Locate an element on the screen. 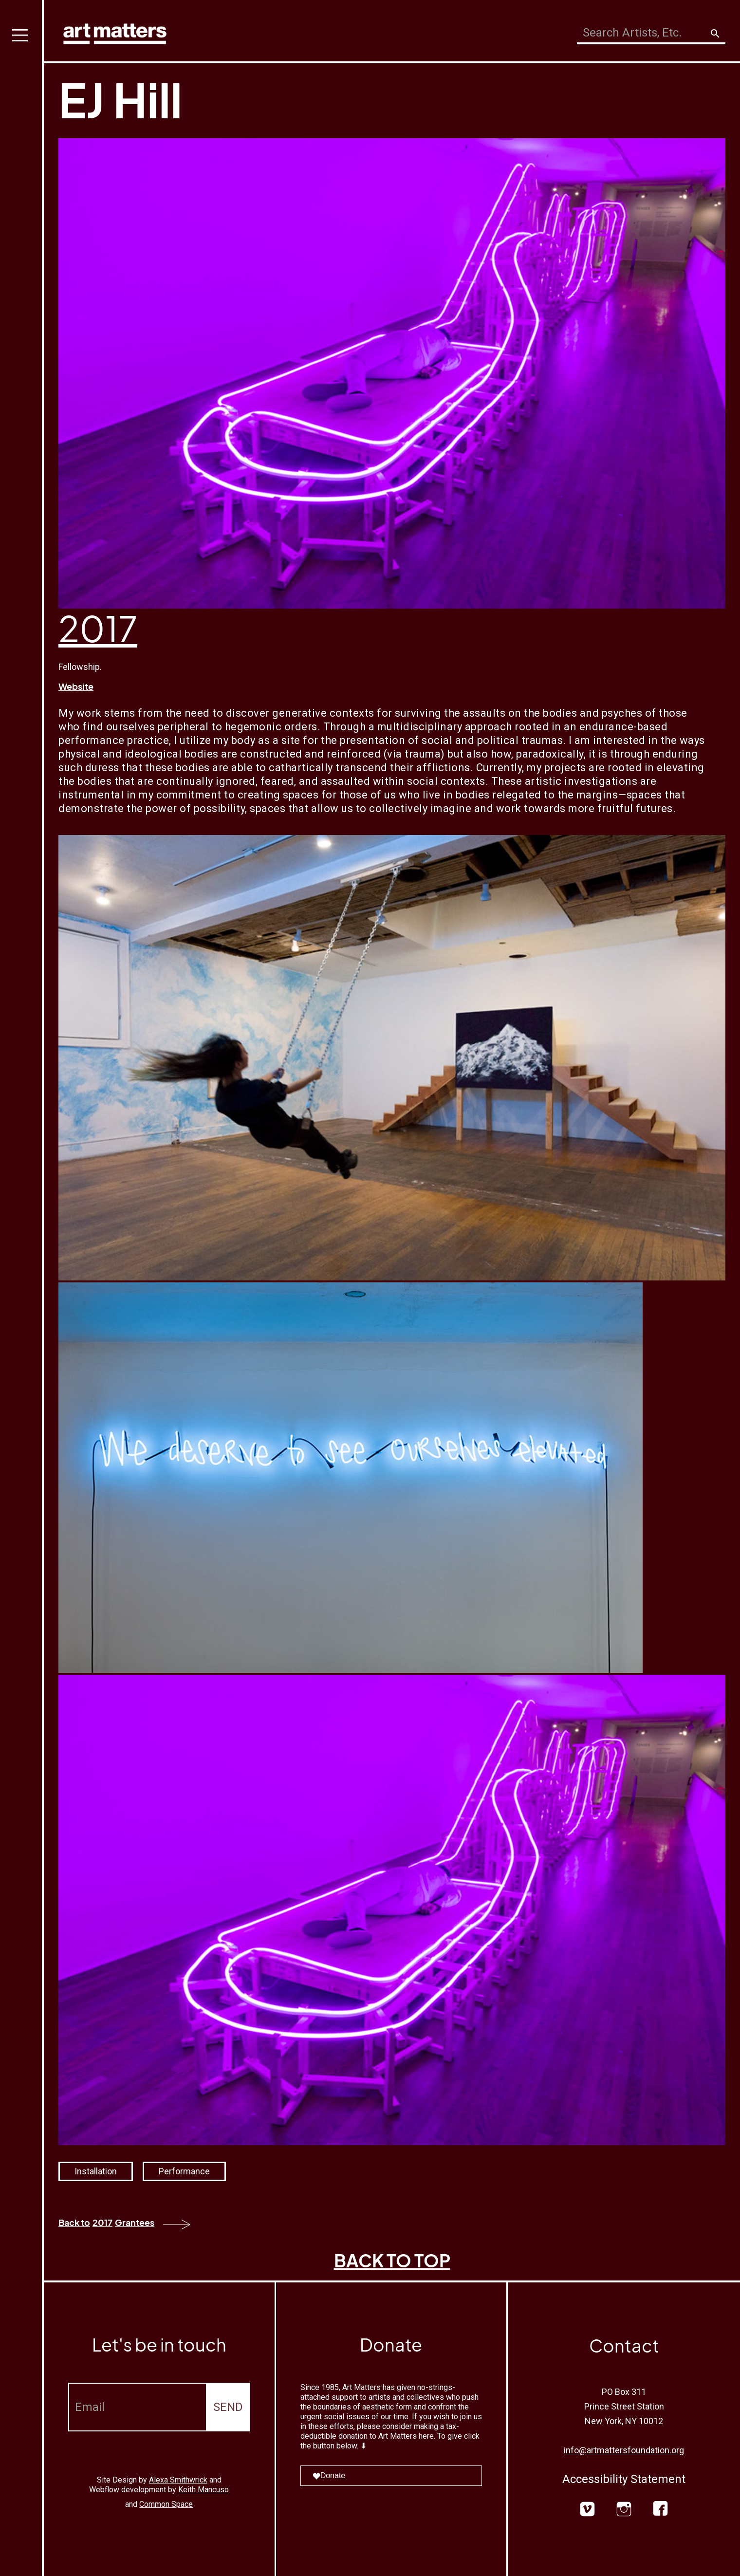 The image size is (740, 2576). [button] is located at coordinates (22, 1288).